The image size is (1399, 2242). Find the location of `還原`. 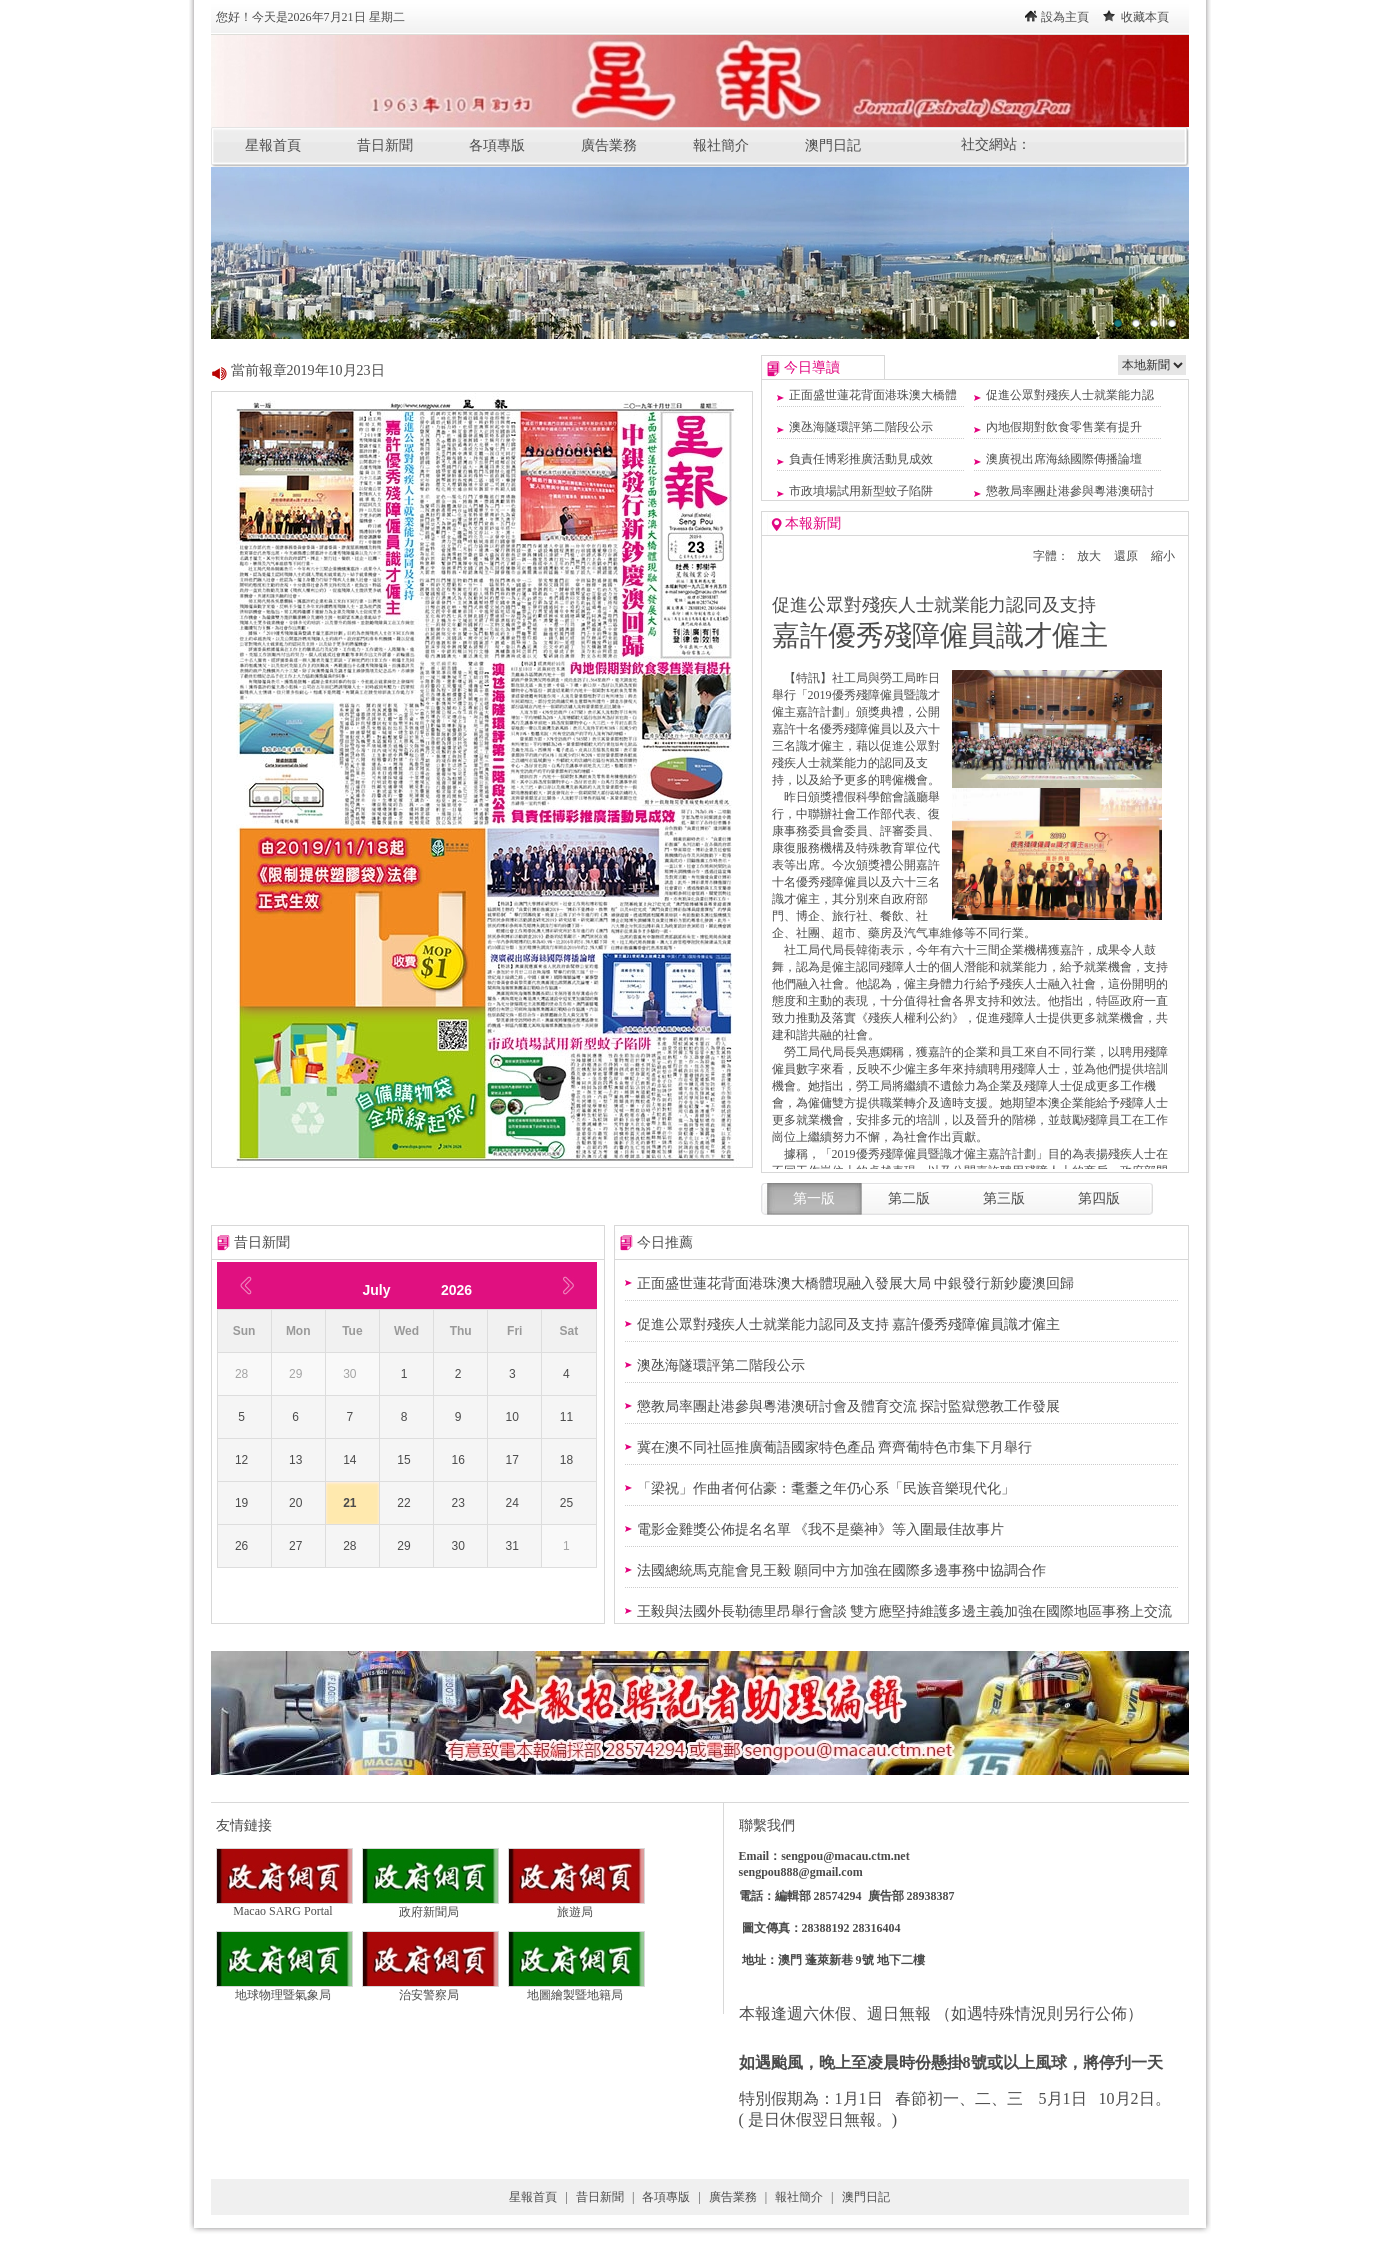

還原 is located at coordinates (1126, 556).